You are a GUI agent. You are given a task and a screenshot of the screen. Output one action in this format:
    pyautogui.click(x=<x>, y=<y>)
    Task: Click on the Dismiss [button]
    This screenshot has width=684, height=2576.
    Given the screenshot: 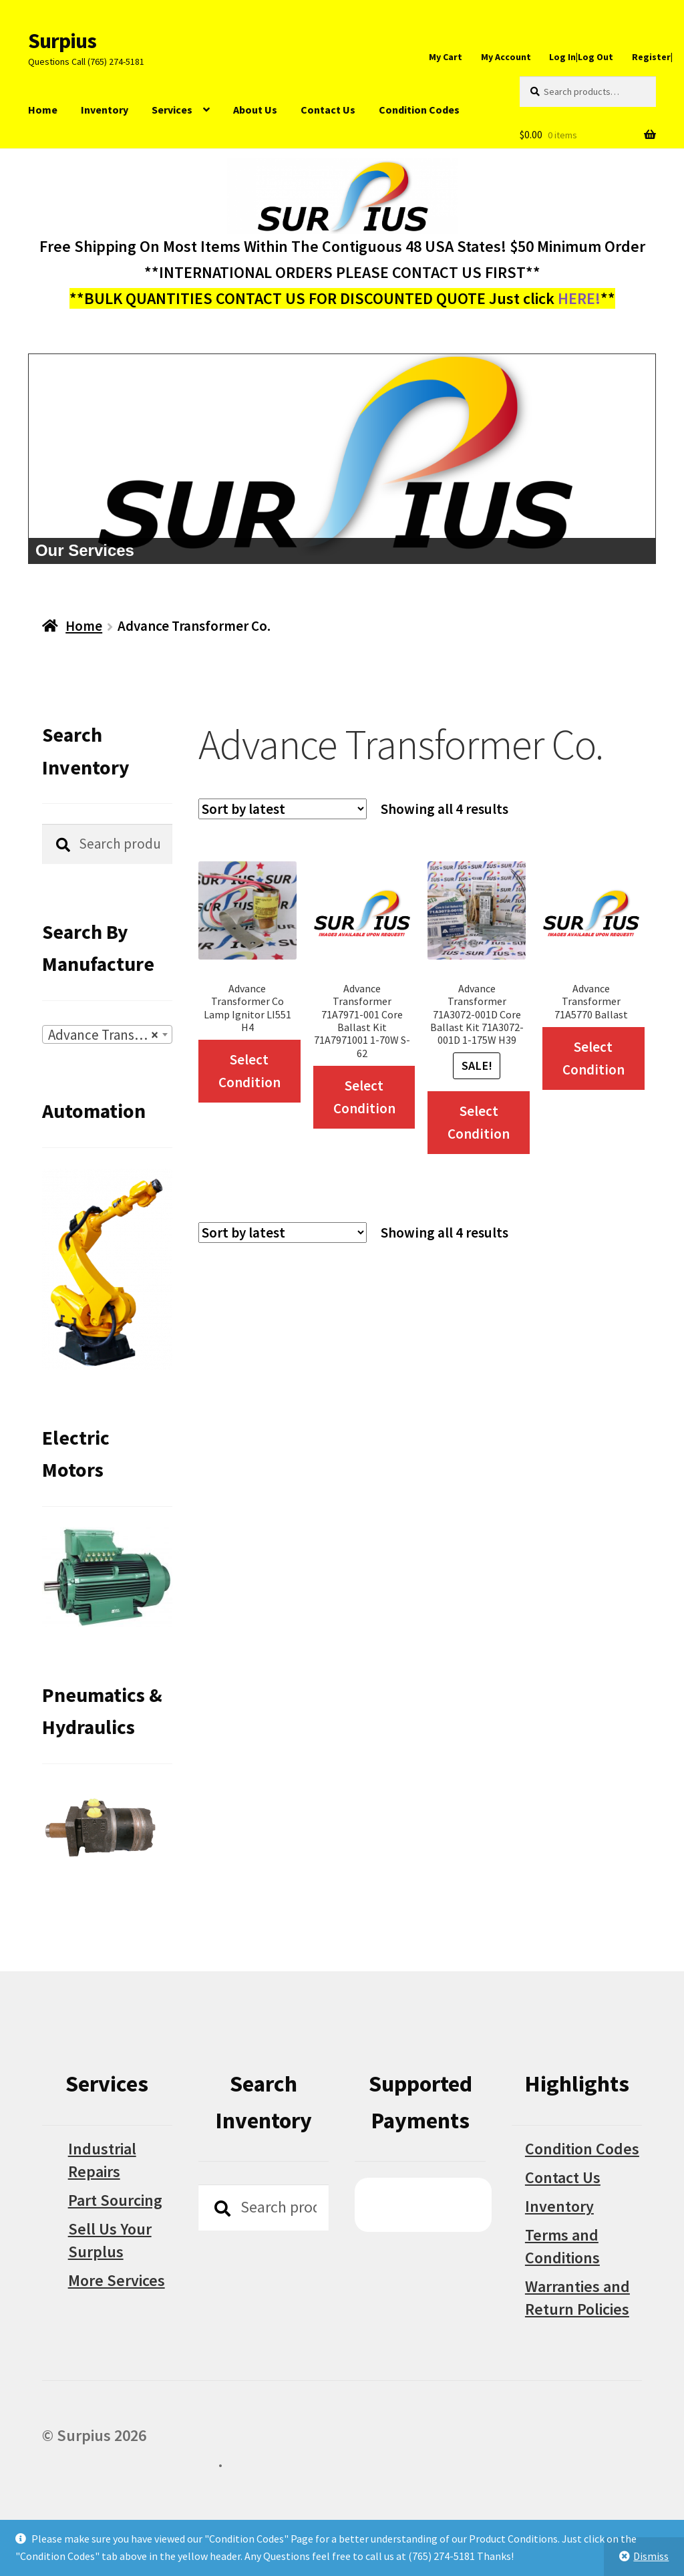 What is the action you would take?
    pyautogui.click(x=651, y=2556)
    